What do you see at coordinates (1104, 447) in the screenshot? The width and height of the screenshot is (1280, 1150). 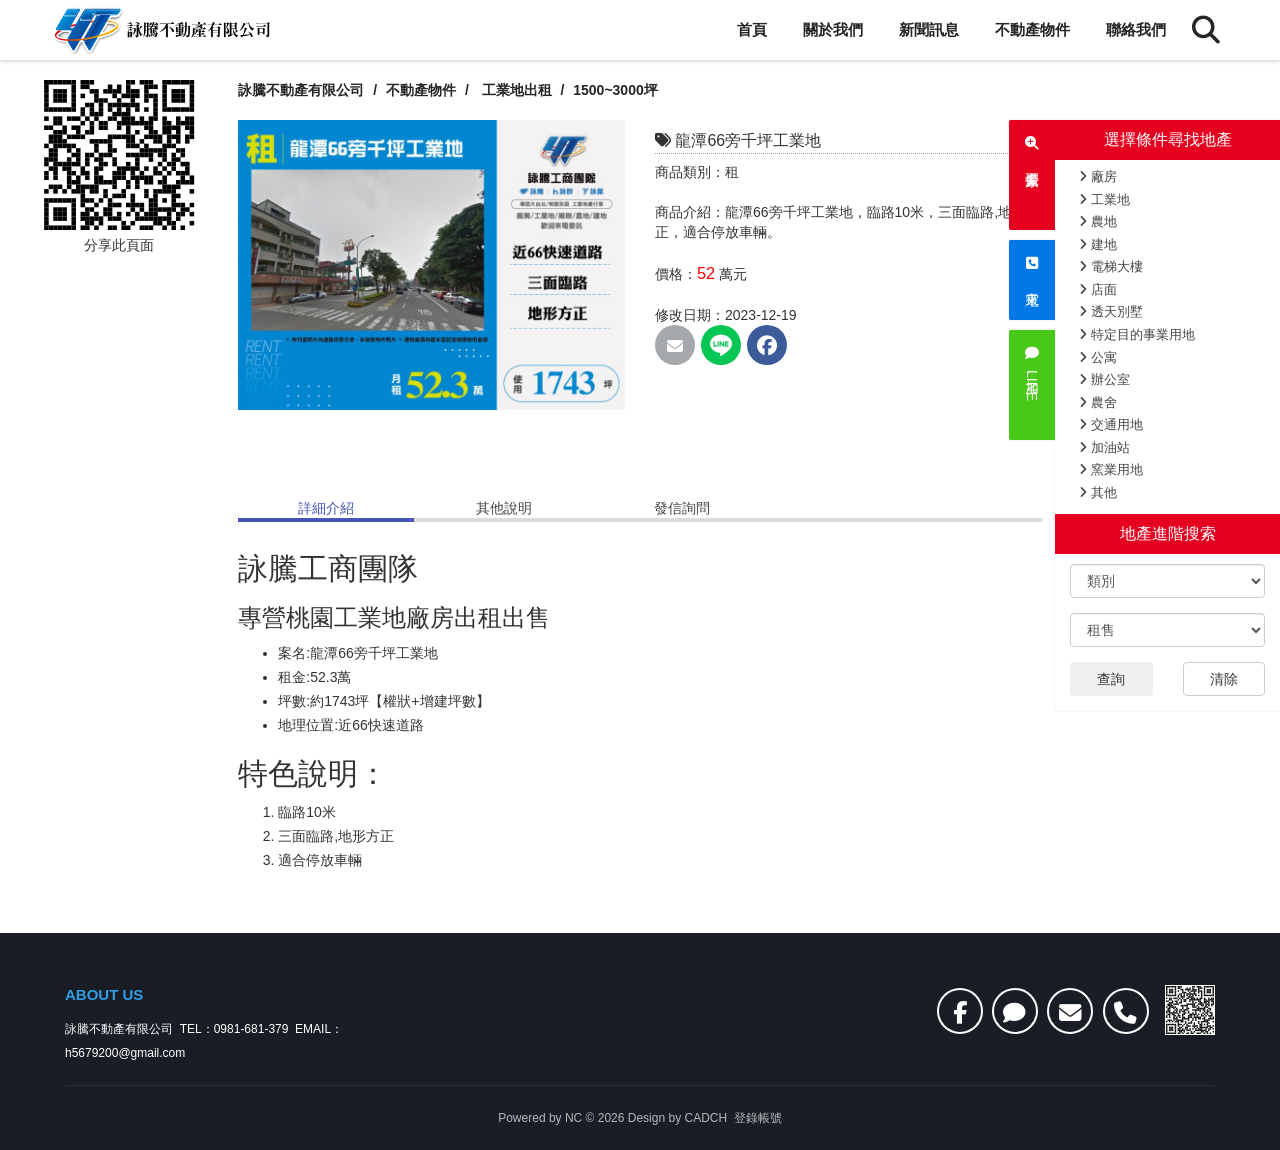 I see `加油站` at bounding box center [1104, 447].